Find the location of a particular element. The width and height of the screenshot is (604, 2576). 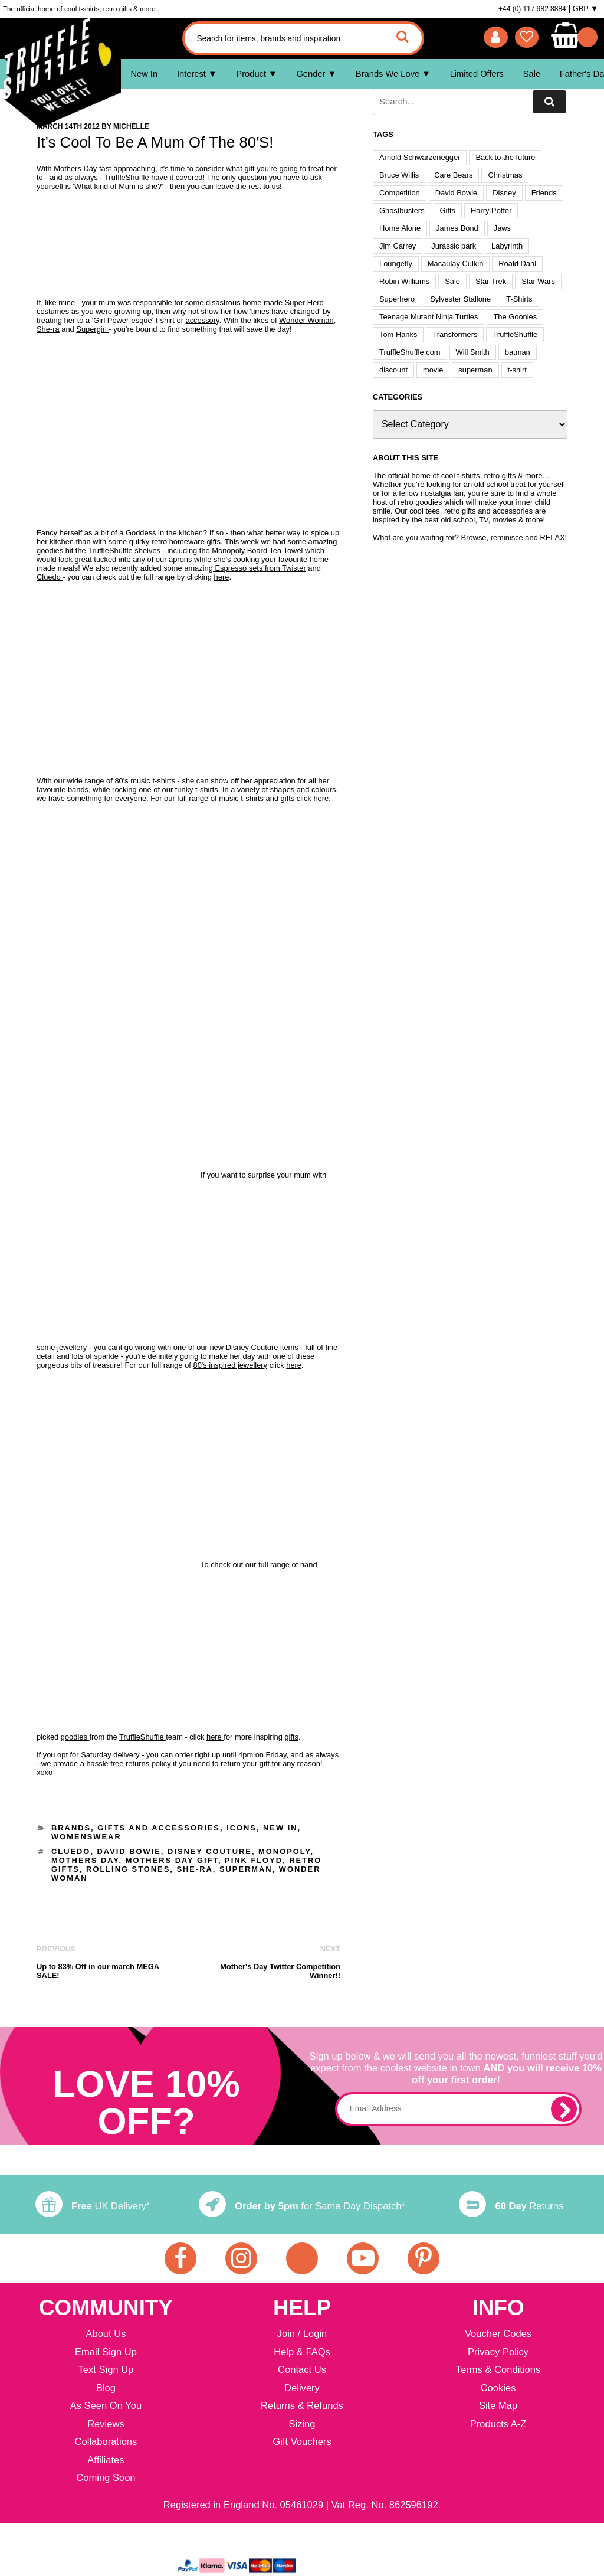

+44 (0) 117 982 8884 is located at coordinates (532, 9).